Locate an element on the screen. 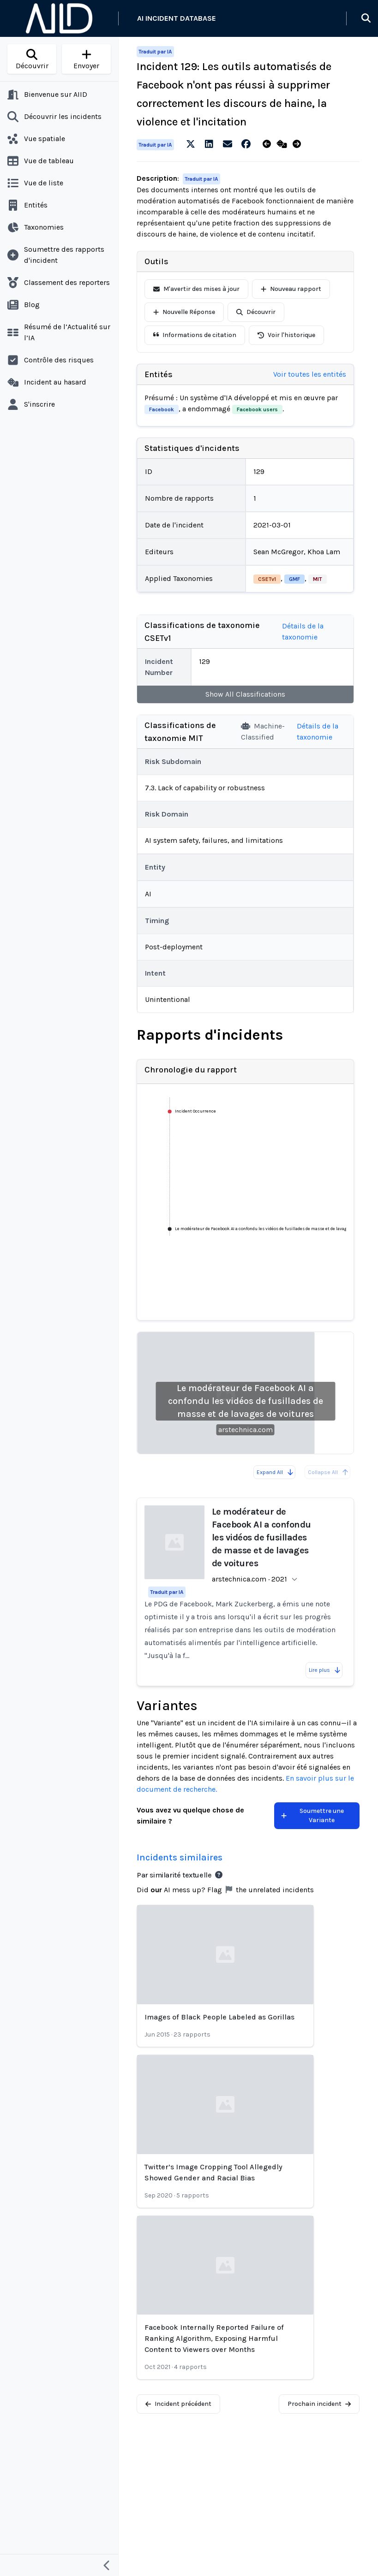  Le modérateur de Facebook AI a confondu les vidéos de fusillades de masse et de lavages de voitures is located at coordinates (245, 1401).